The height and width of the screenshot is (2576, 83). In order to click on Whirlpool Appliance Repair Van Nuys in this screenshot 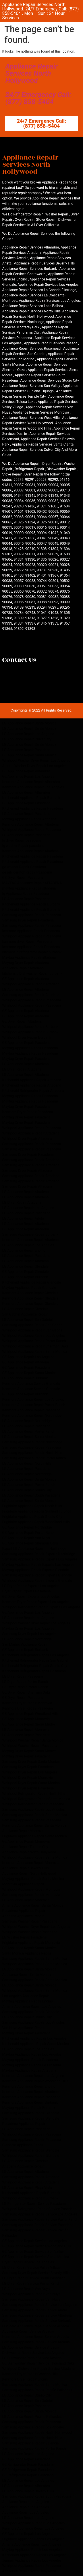, I will do `click(31, 2294)`.